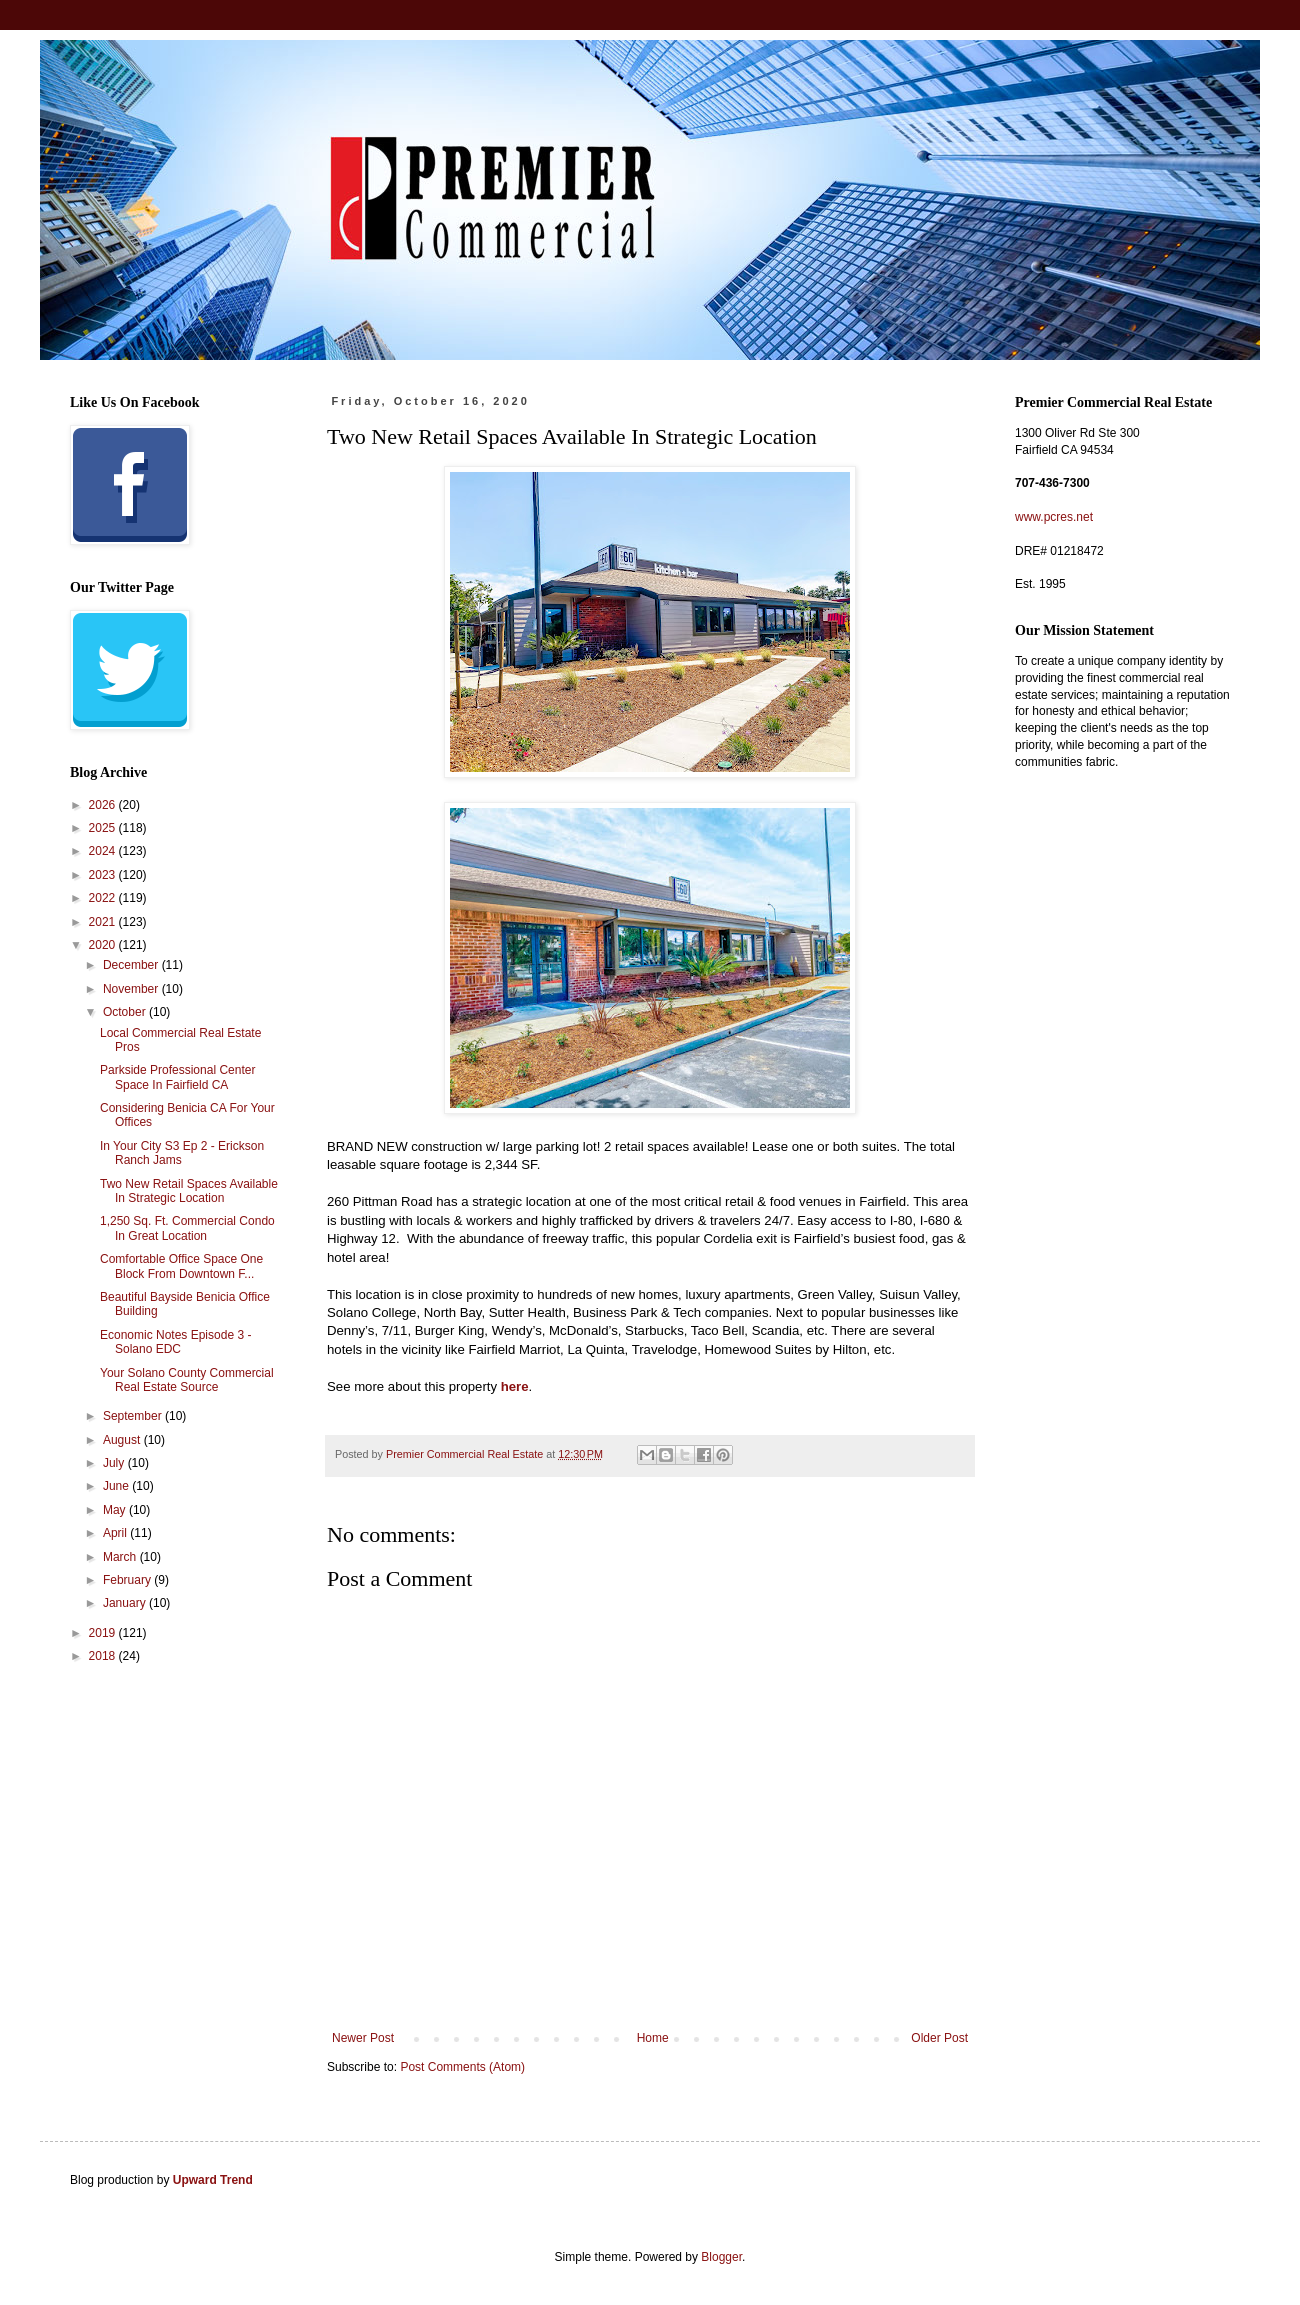 This screenshot has height=2305, width=1300. I want to click on April, so click(116, 1533).